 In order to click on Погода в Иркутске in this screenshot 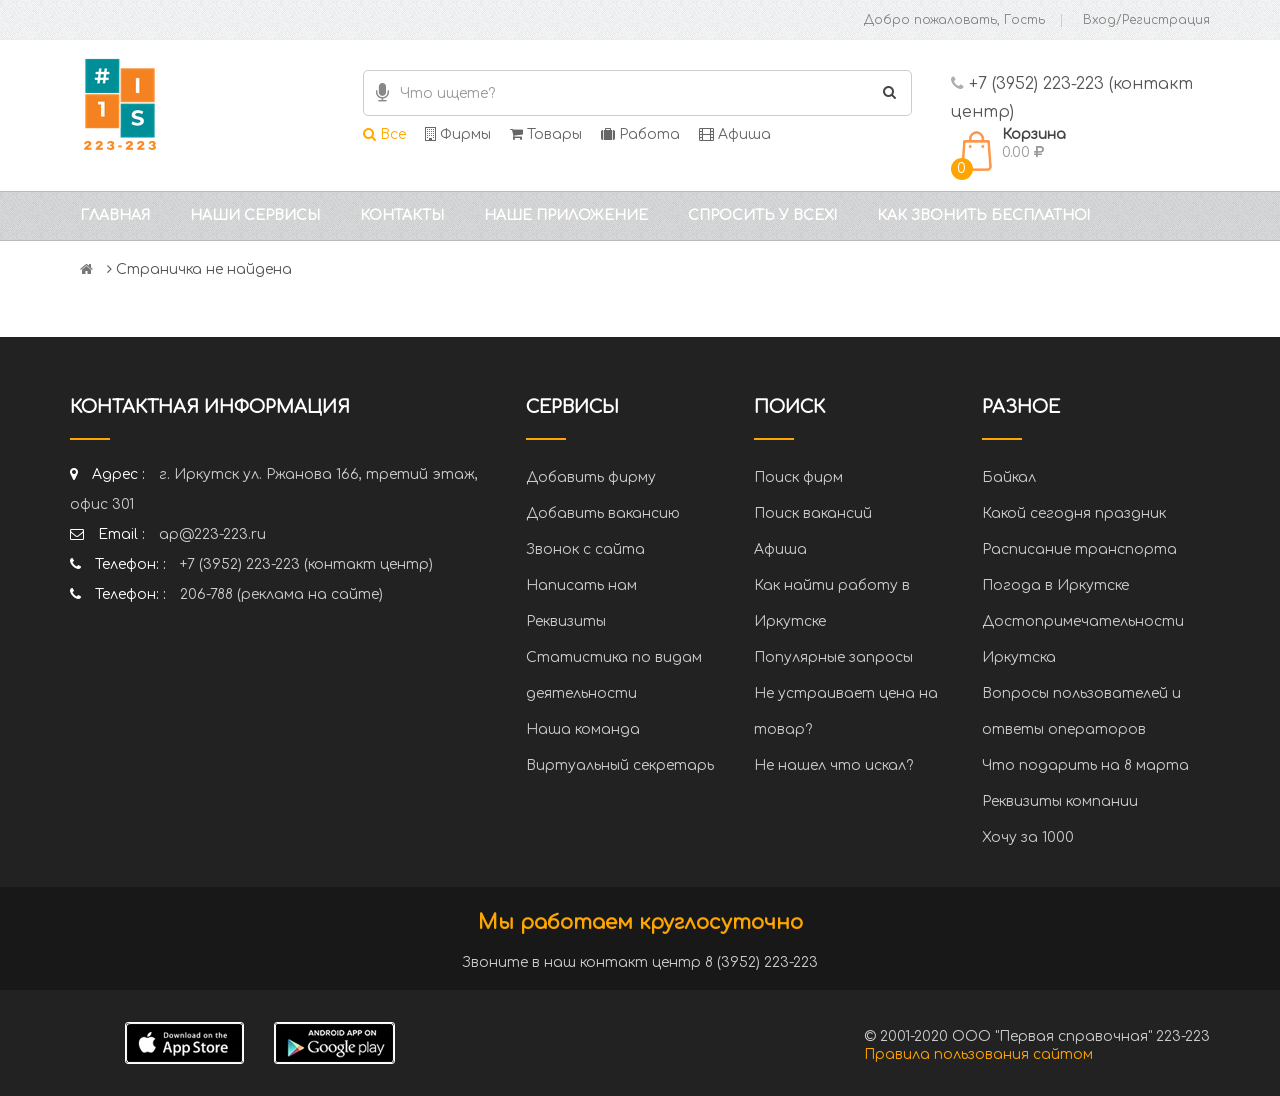, I will do `click(1055, 585)`.